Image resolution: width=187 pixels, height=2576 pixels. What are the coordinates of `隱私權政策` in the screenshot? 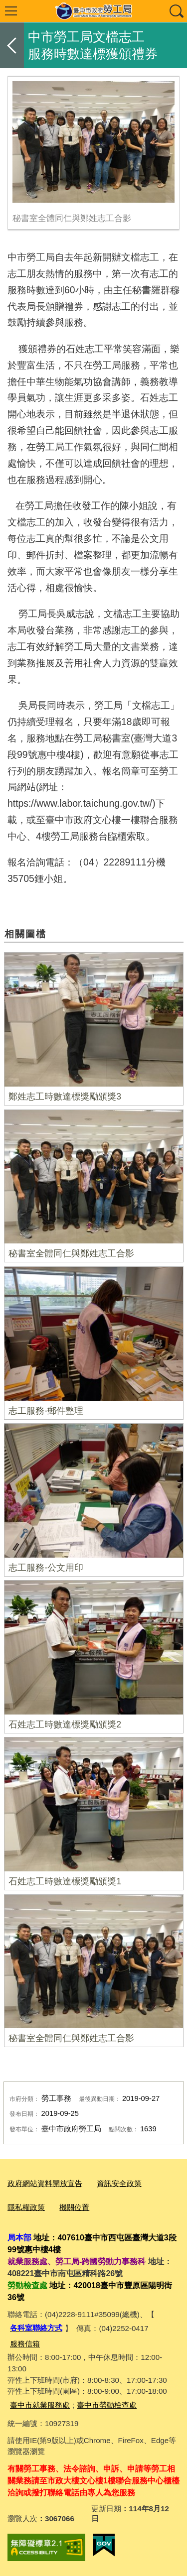 It's located at (26, 2207).